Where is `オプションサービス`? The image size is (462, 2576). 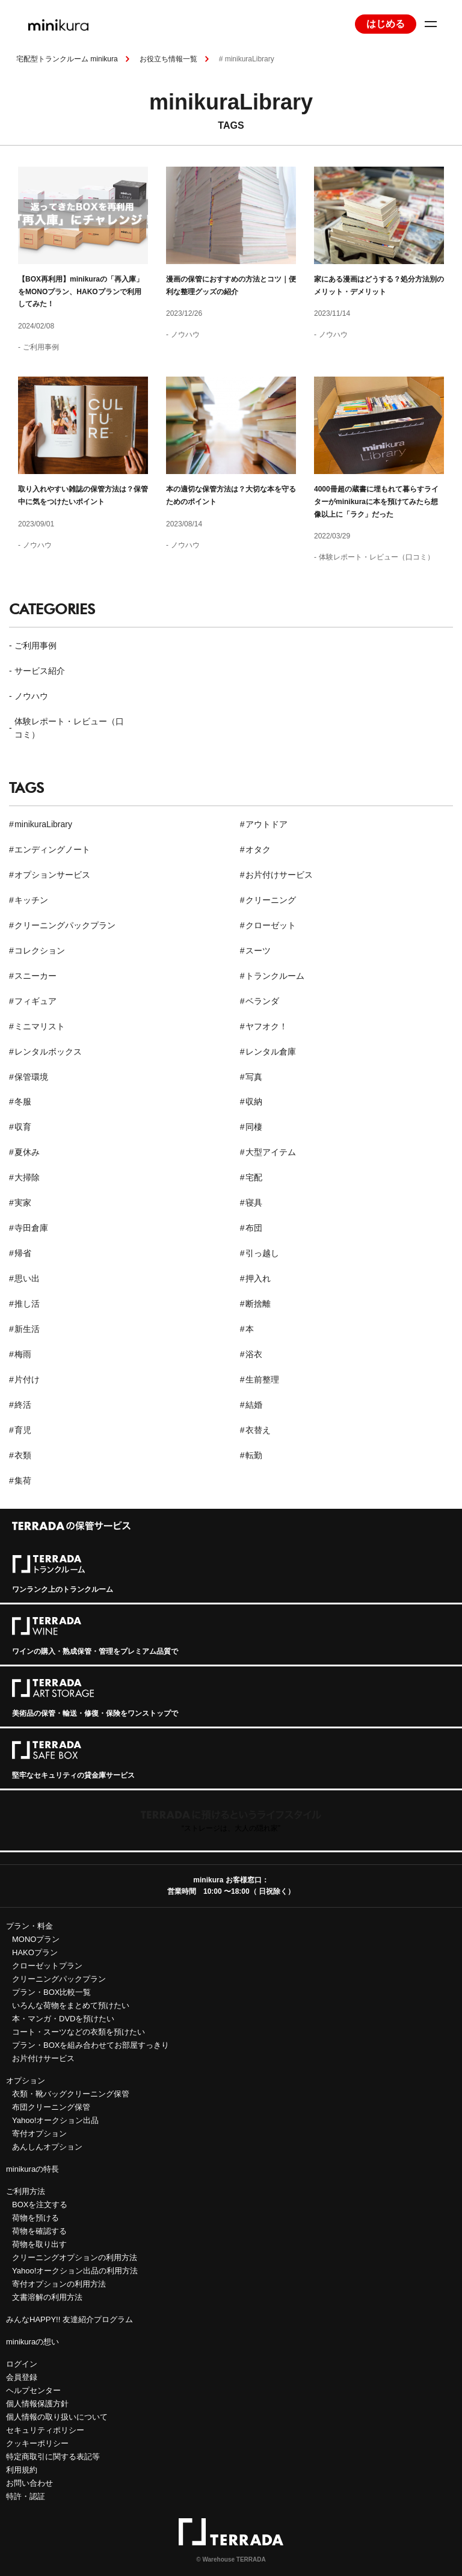
オプションサービス is located at coordinates (52, 875).